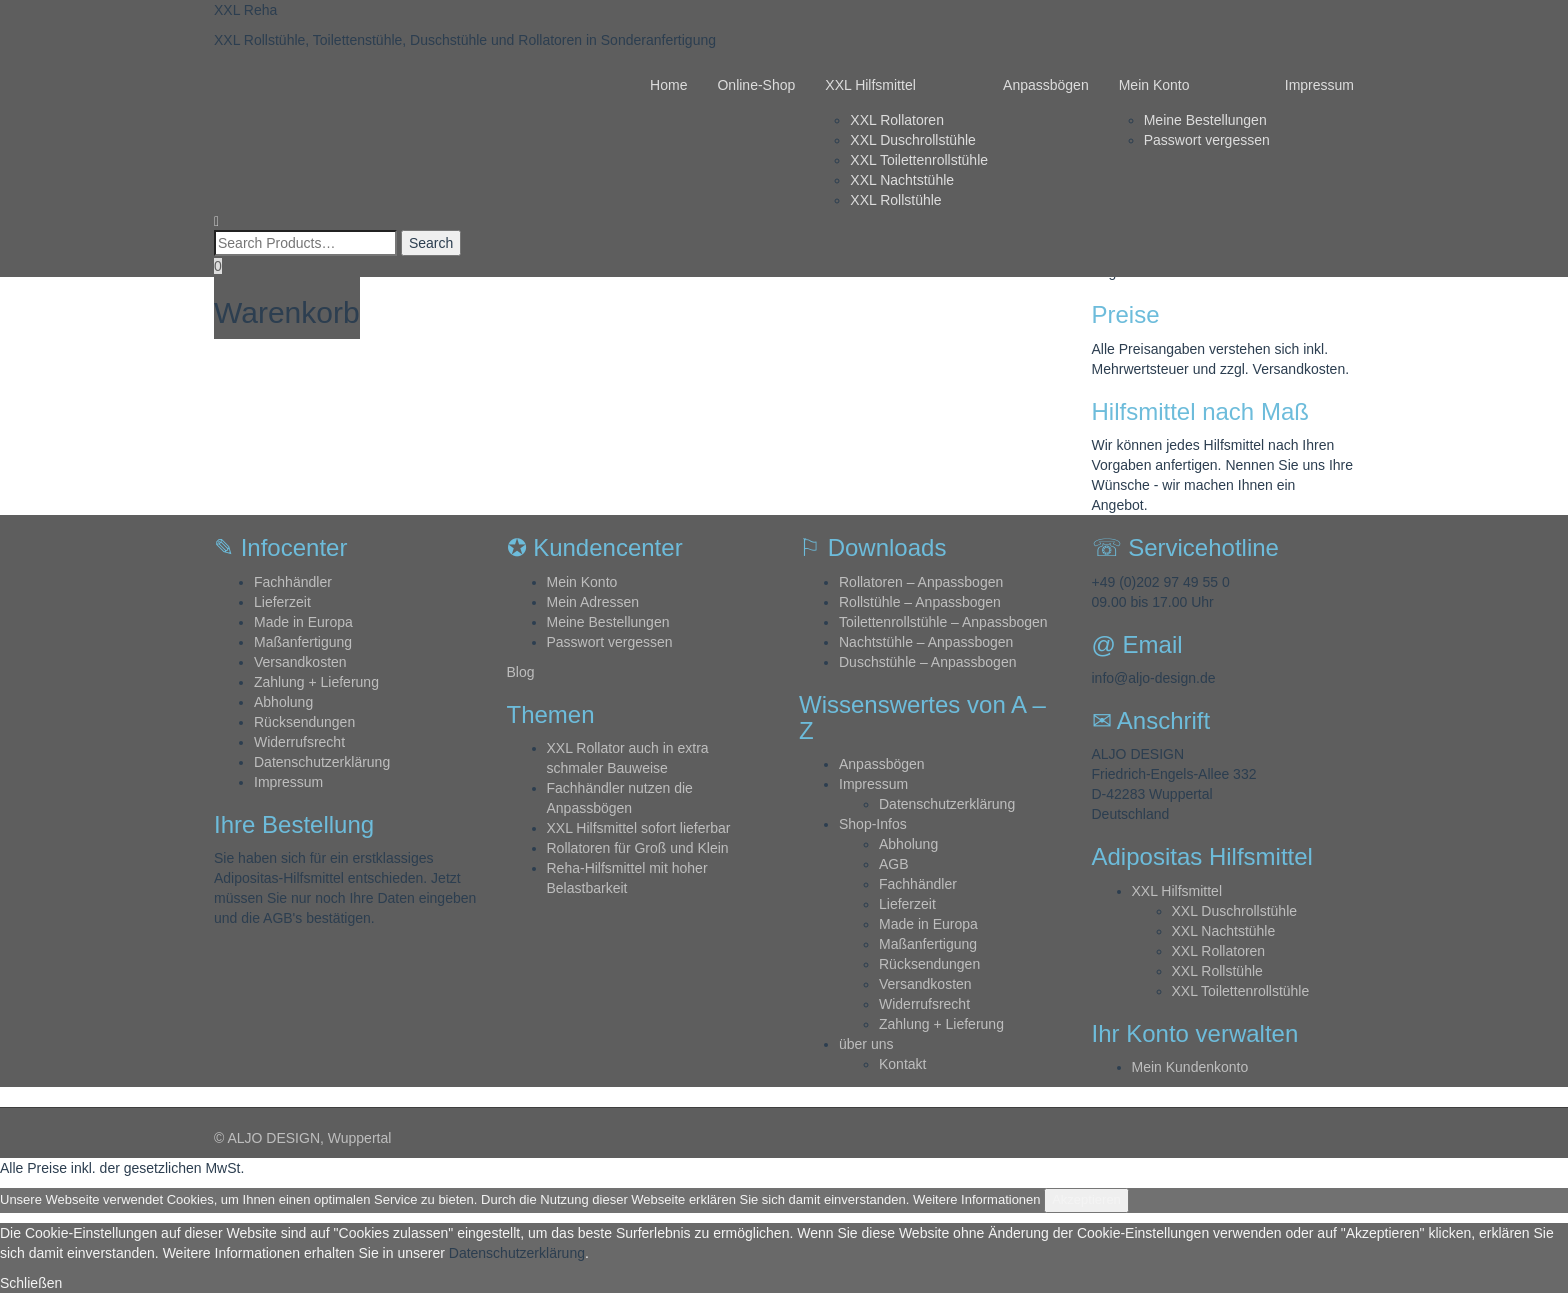 This screenshot has width=1568, height=1303. What do you see at coordinates (1205, 120) in the screenshot?
I see `Meine Bestellungen` at bounding box center [1205, 120].